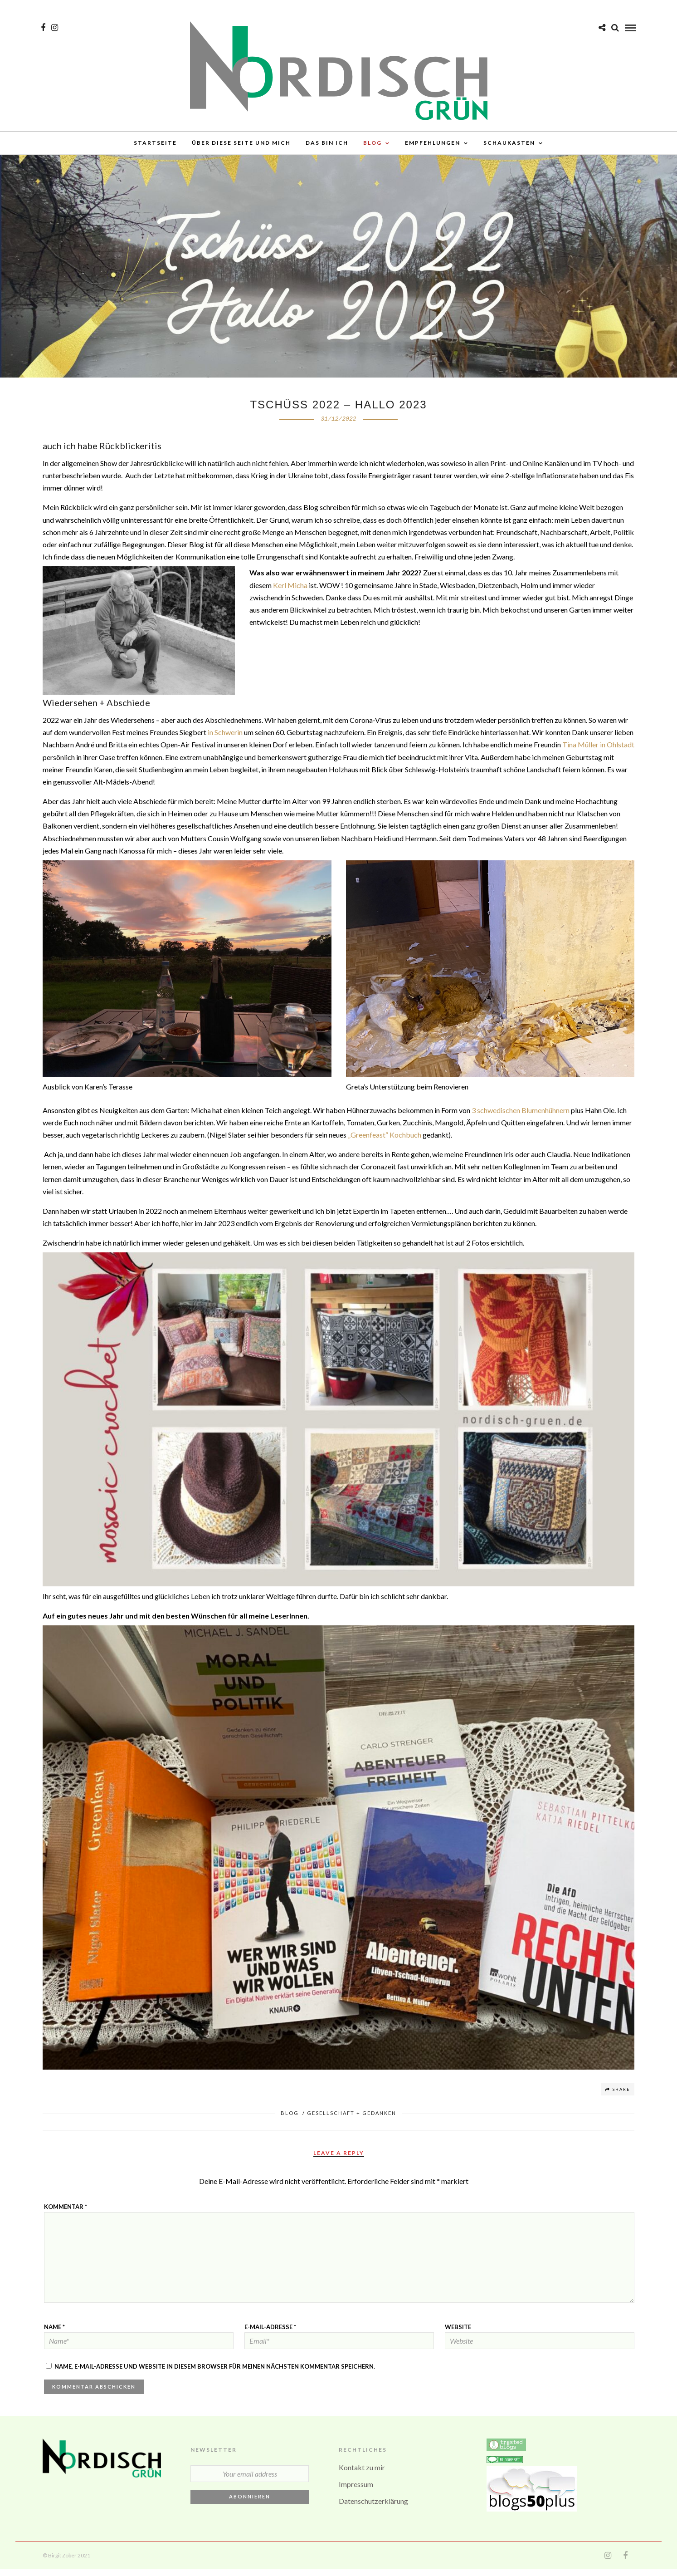  Describe the element at coordinates (54, 2333) in the screenshot. I see `Name` at that location.